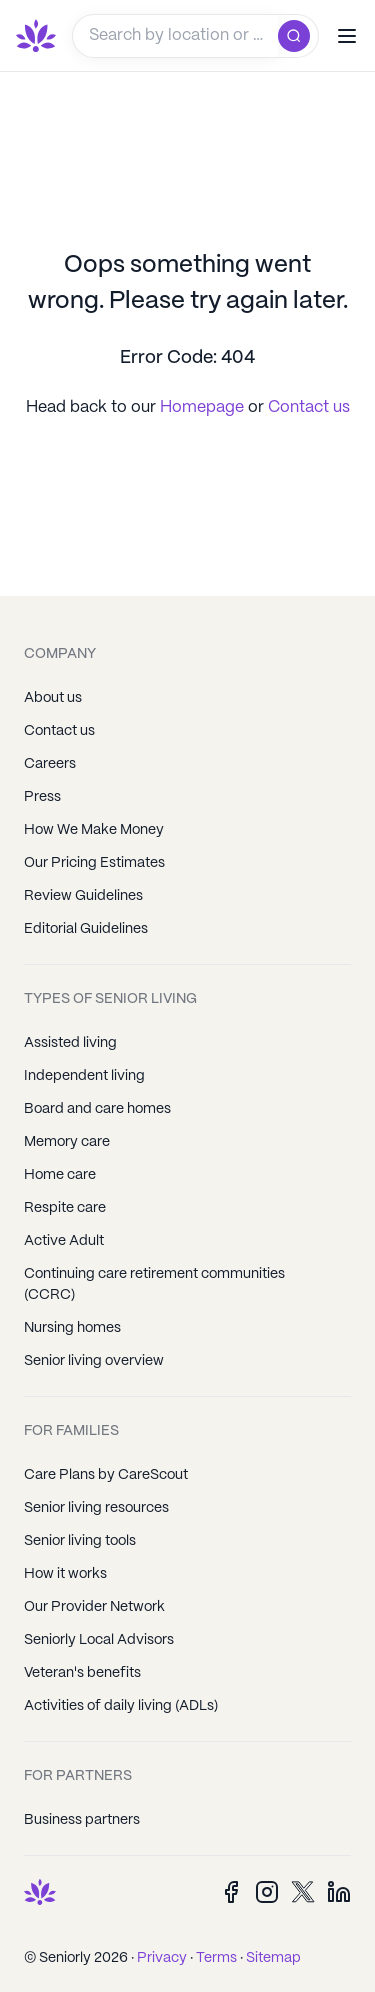  I want to click on How it works, so click(65, 1574).